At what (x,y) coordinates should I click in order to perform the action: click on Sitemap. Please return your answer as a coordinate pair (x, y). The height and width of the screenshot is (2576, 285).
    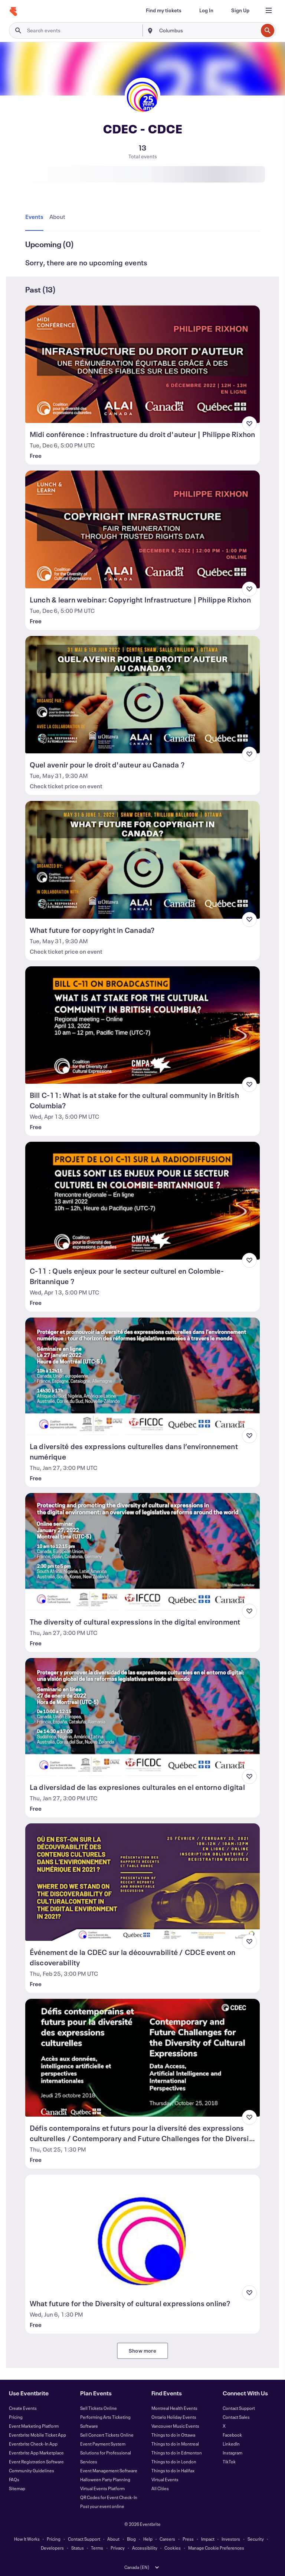
    Looking at the image, I should click on (17, 2488).